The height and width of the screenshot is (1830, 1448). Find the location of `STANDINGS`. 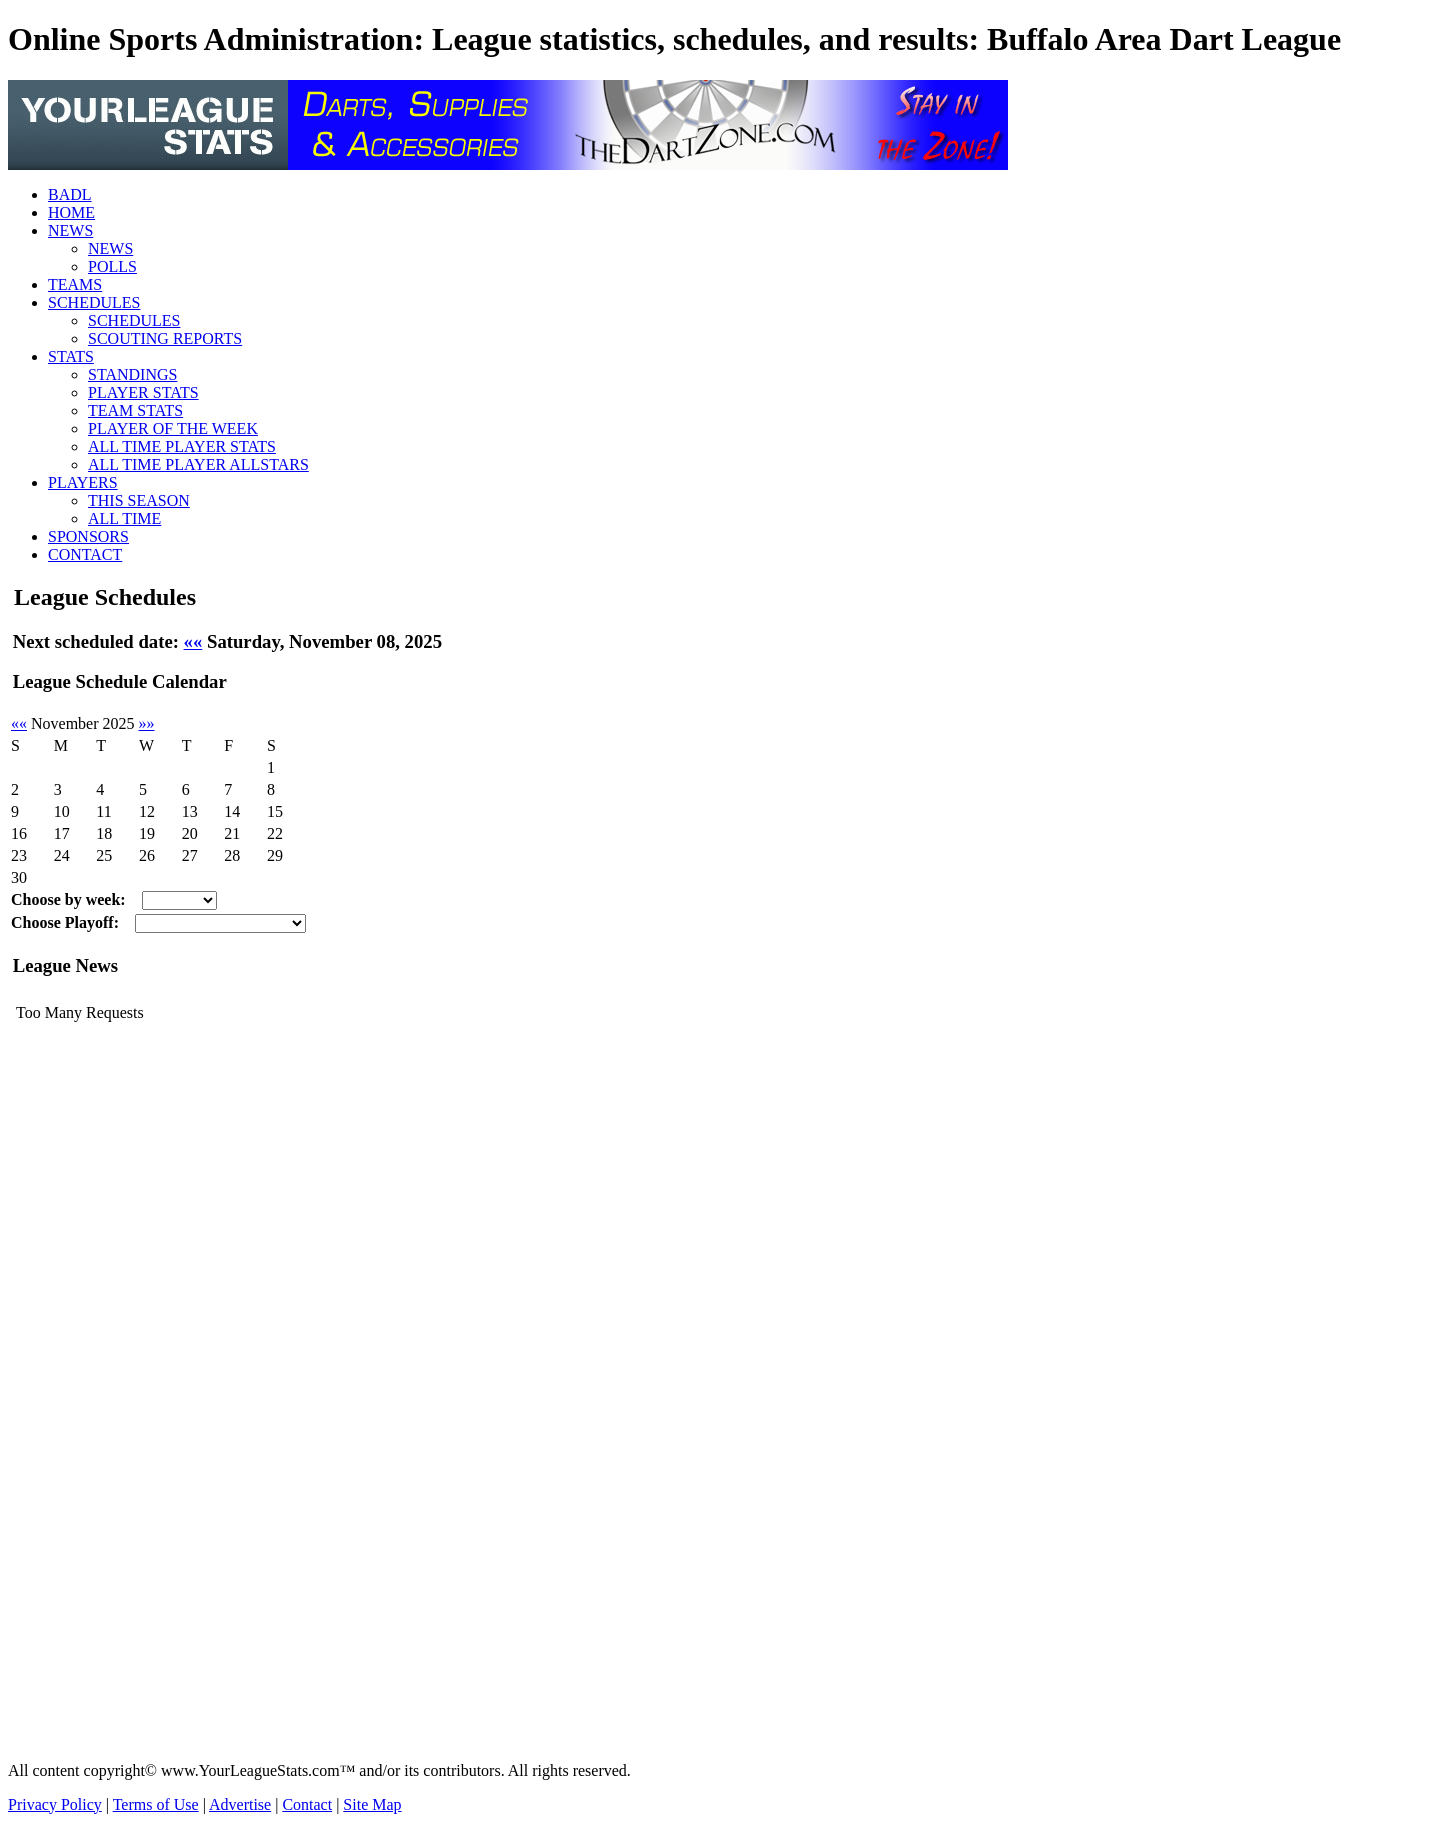

STANDINGS is located at coordinates (132, 374).